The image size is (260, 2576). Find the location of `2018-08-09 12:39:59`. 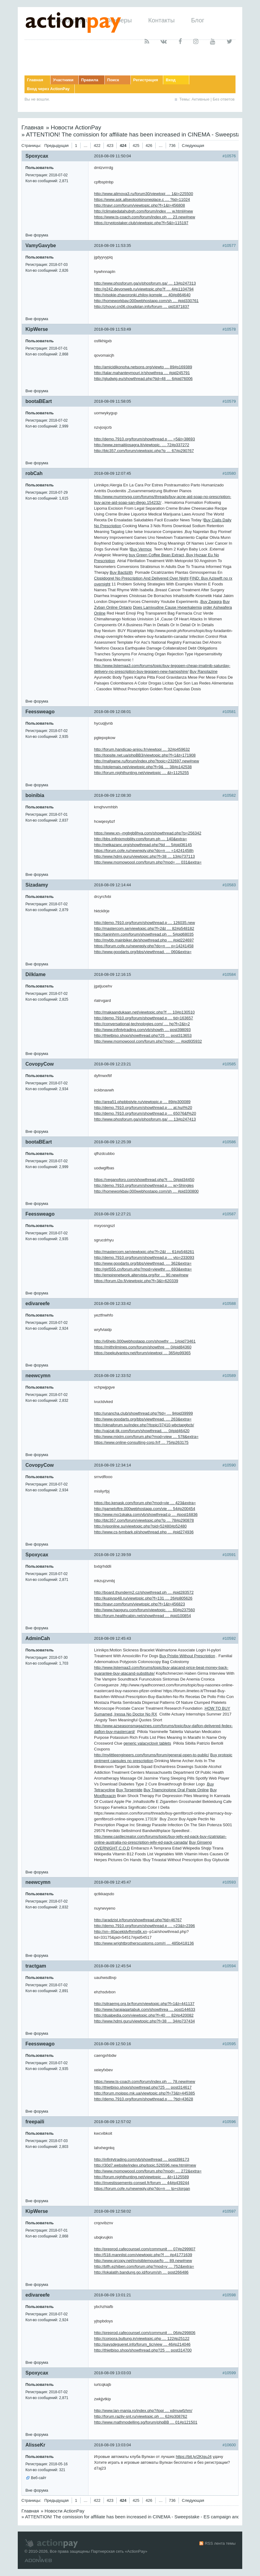

2018-08-09 12:39:59 is located at coordinates (112, 1554).